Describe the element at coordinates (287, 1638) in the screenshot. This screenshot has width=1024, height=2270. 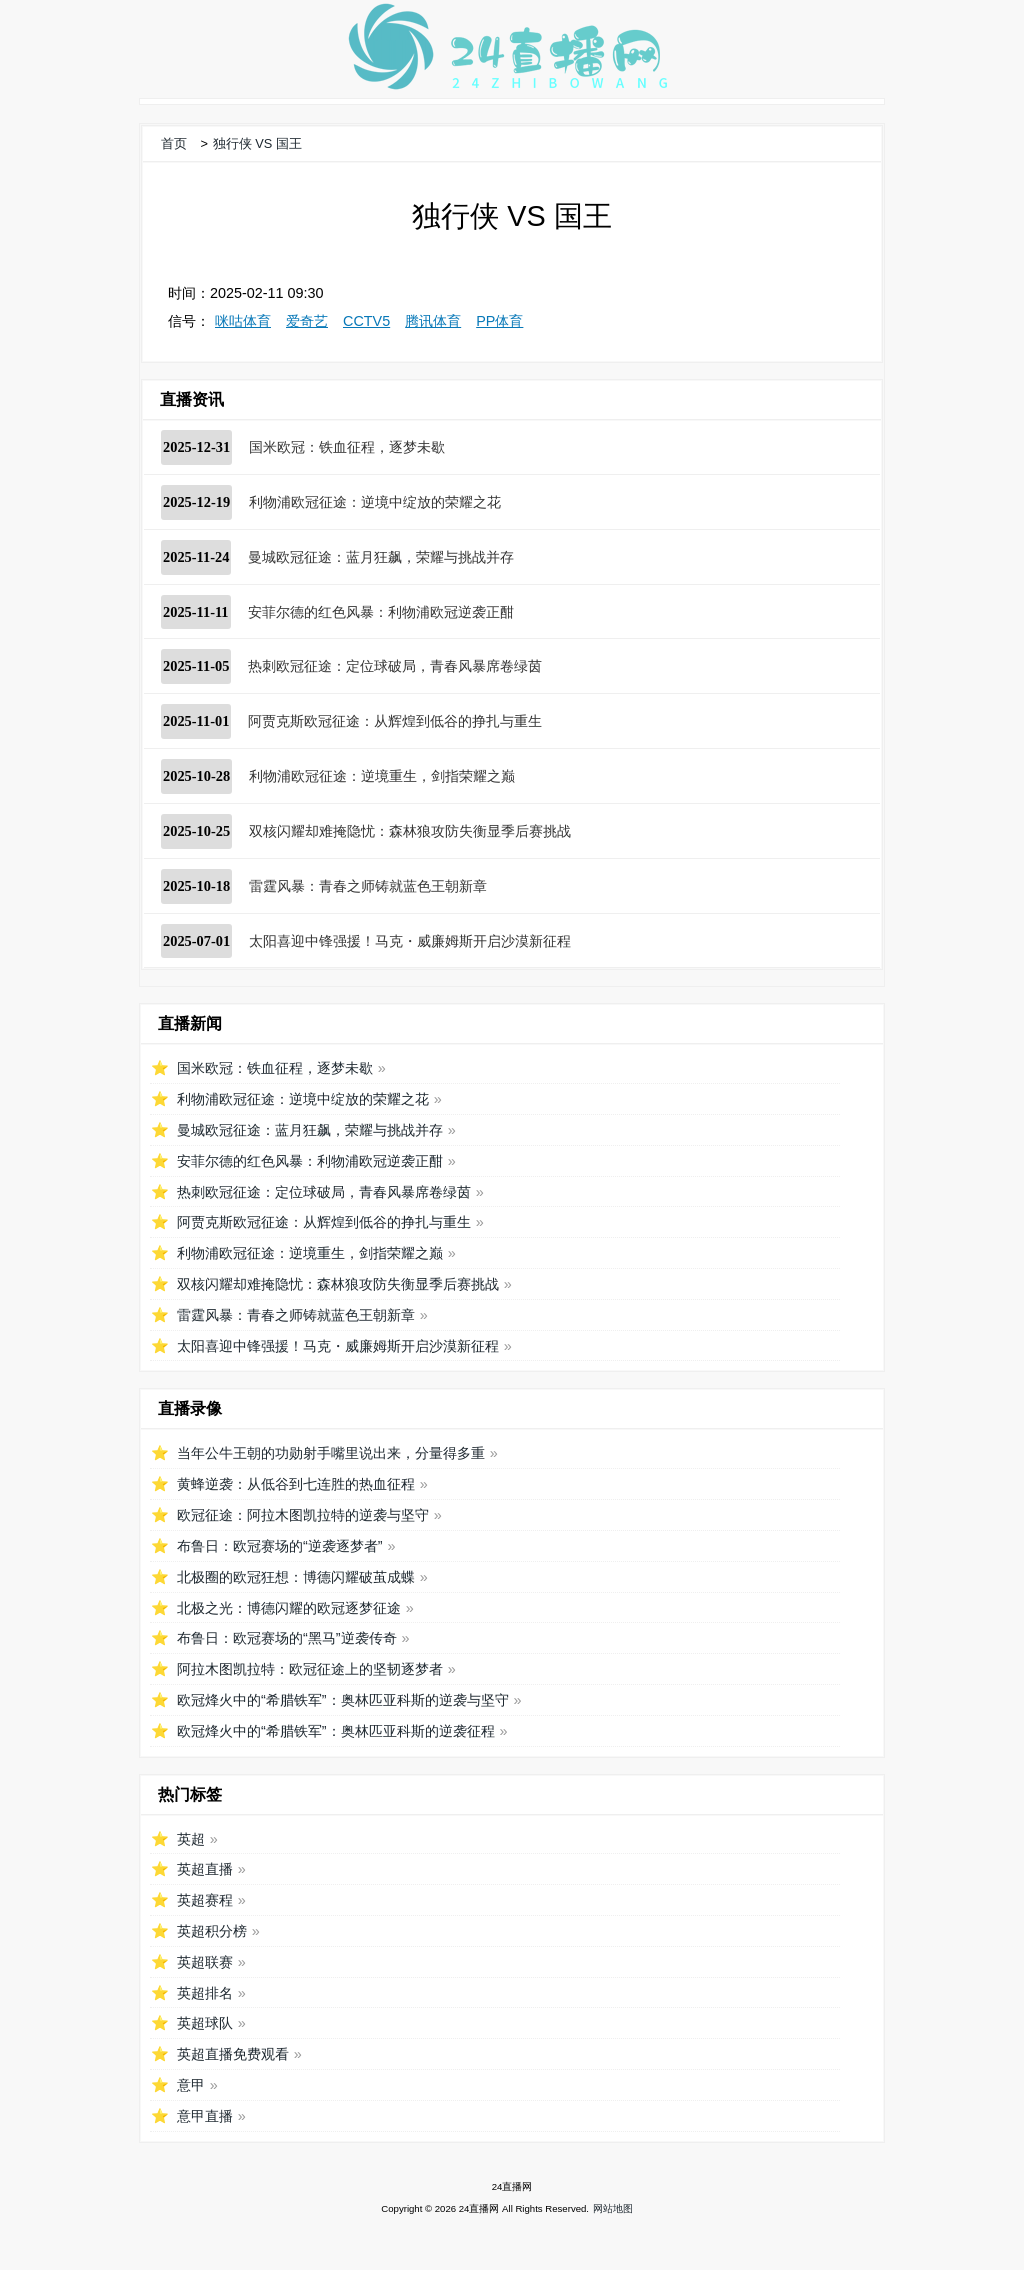
I see `布鲁日：欧冠赛场的“黑马”逆袭传奇` at that location.